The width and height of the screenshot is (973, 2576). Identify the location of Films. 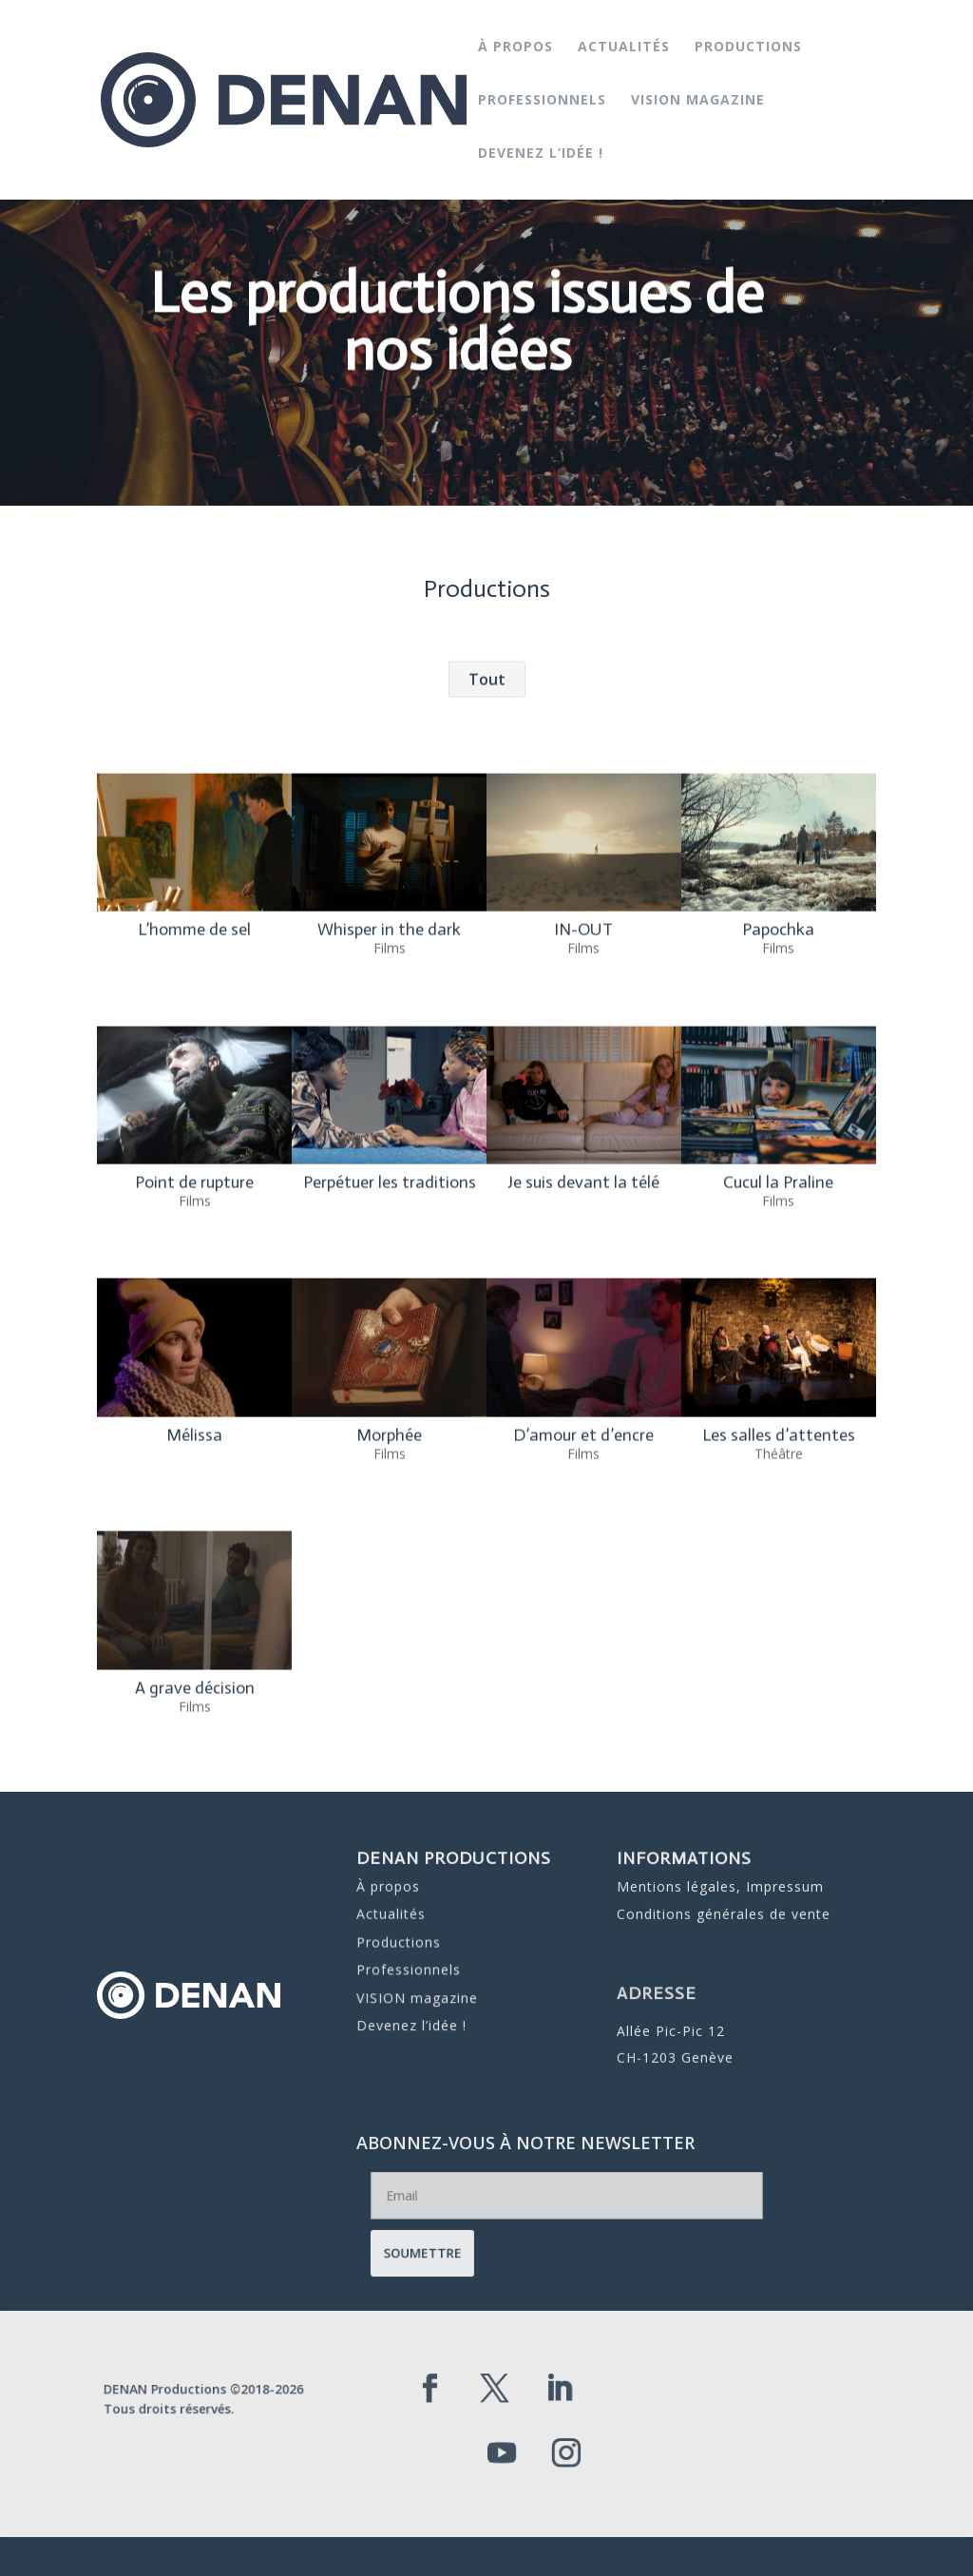
(388, 1134).